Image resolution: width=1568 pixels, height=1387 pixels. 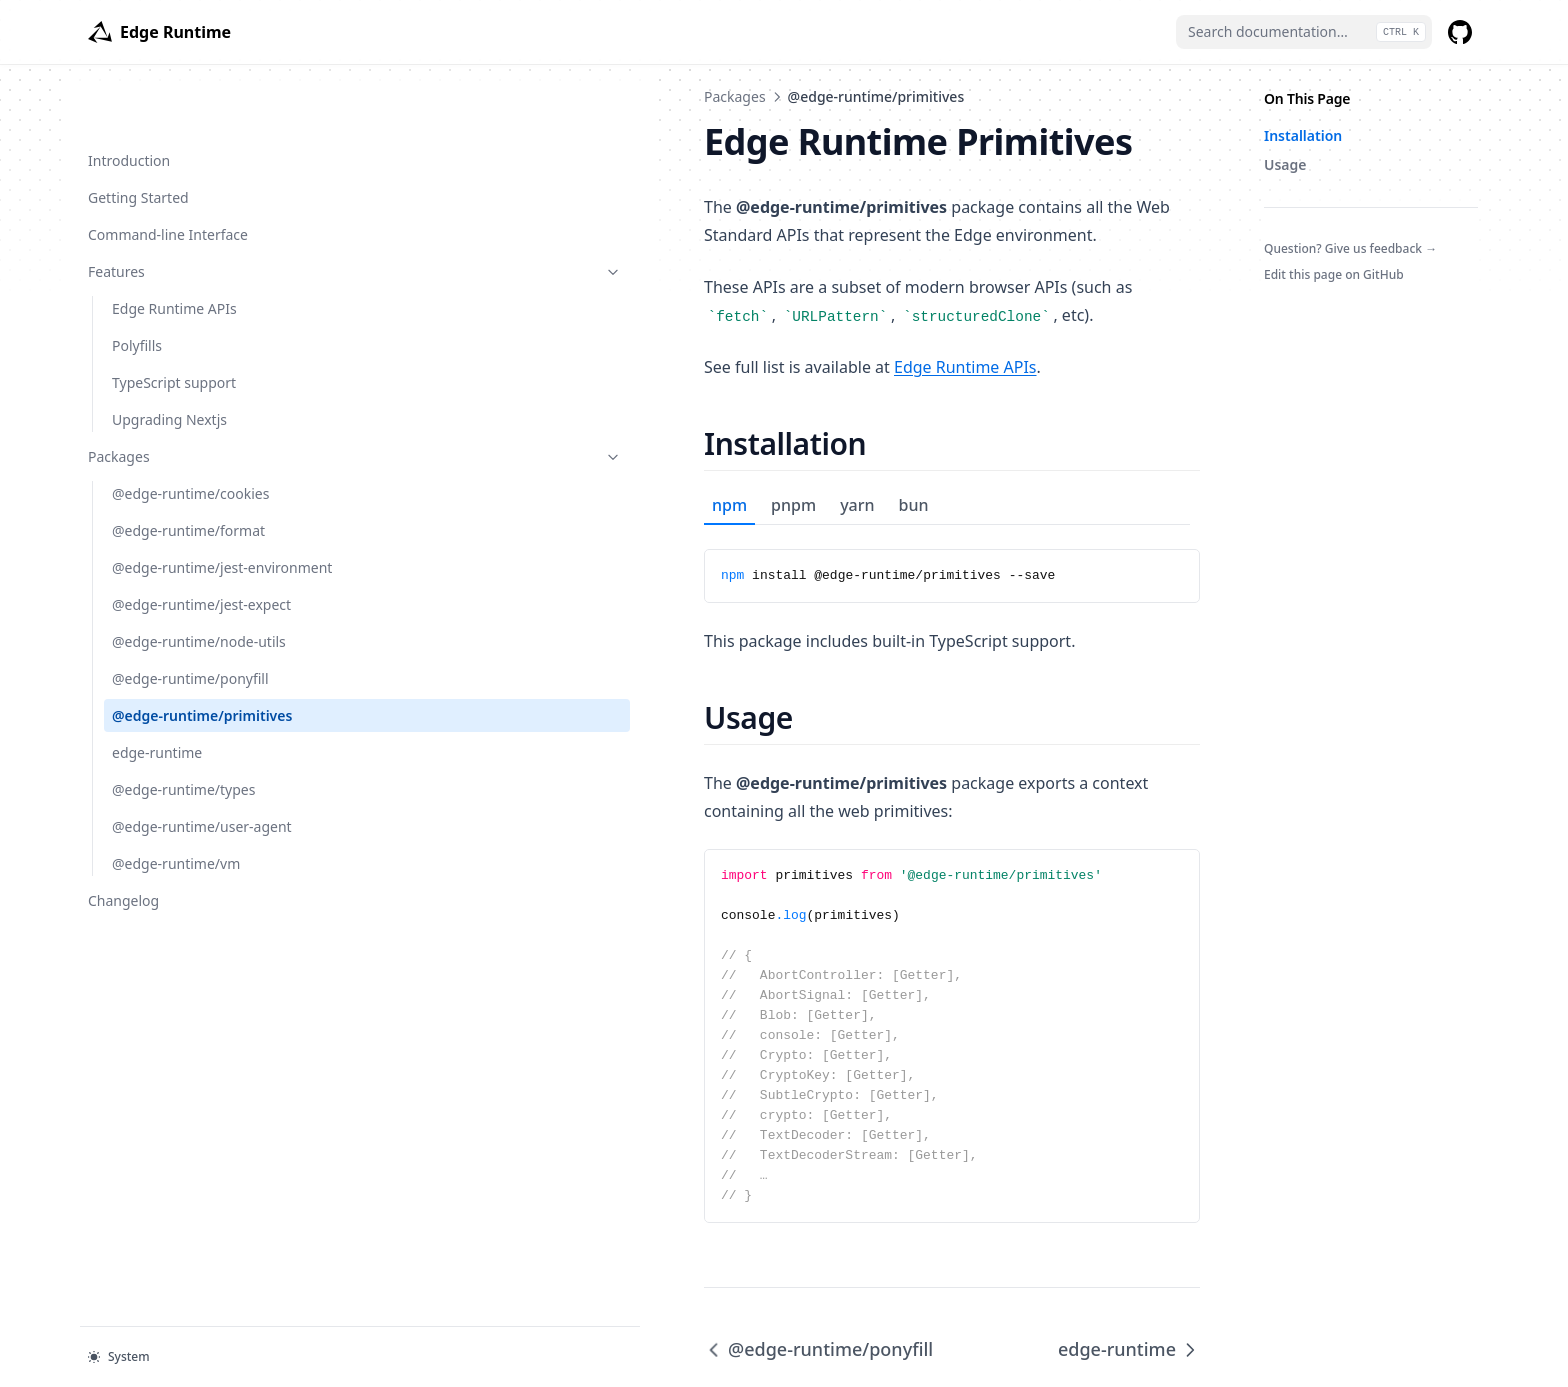 What do you see at coordinates (578, 477) in the screenshot?
I see `bun [tab]` at bounding box center [578, 477].